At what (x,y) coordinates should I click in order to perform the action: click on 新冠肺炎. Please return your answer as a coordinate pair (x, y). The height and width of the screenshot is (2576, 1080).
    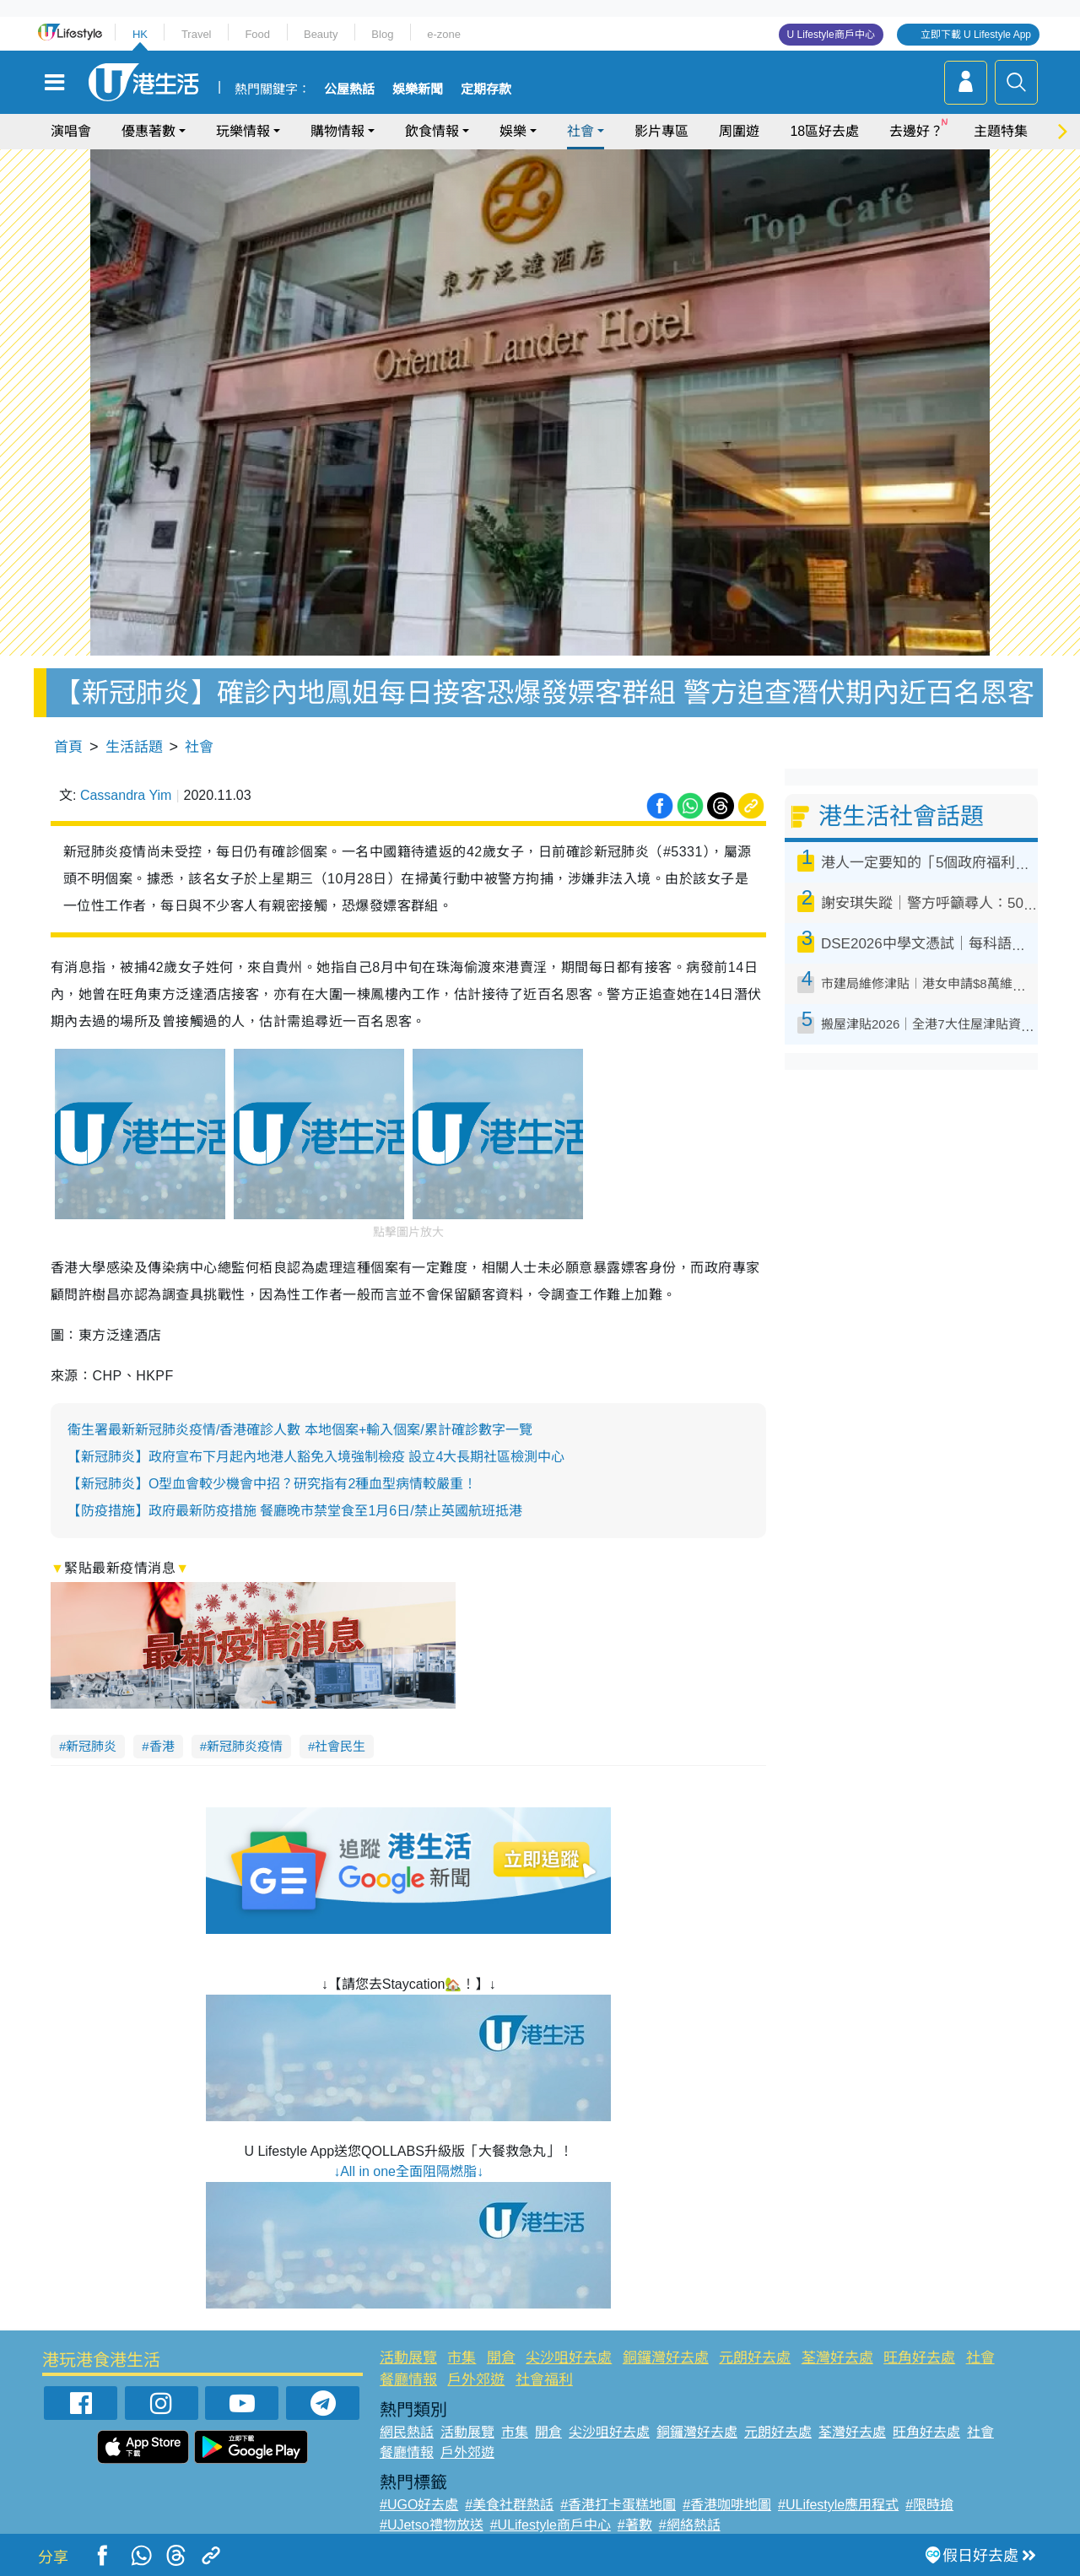
    Looking at the image, I should click on (91, 1746).